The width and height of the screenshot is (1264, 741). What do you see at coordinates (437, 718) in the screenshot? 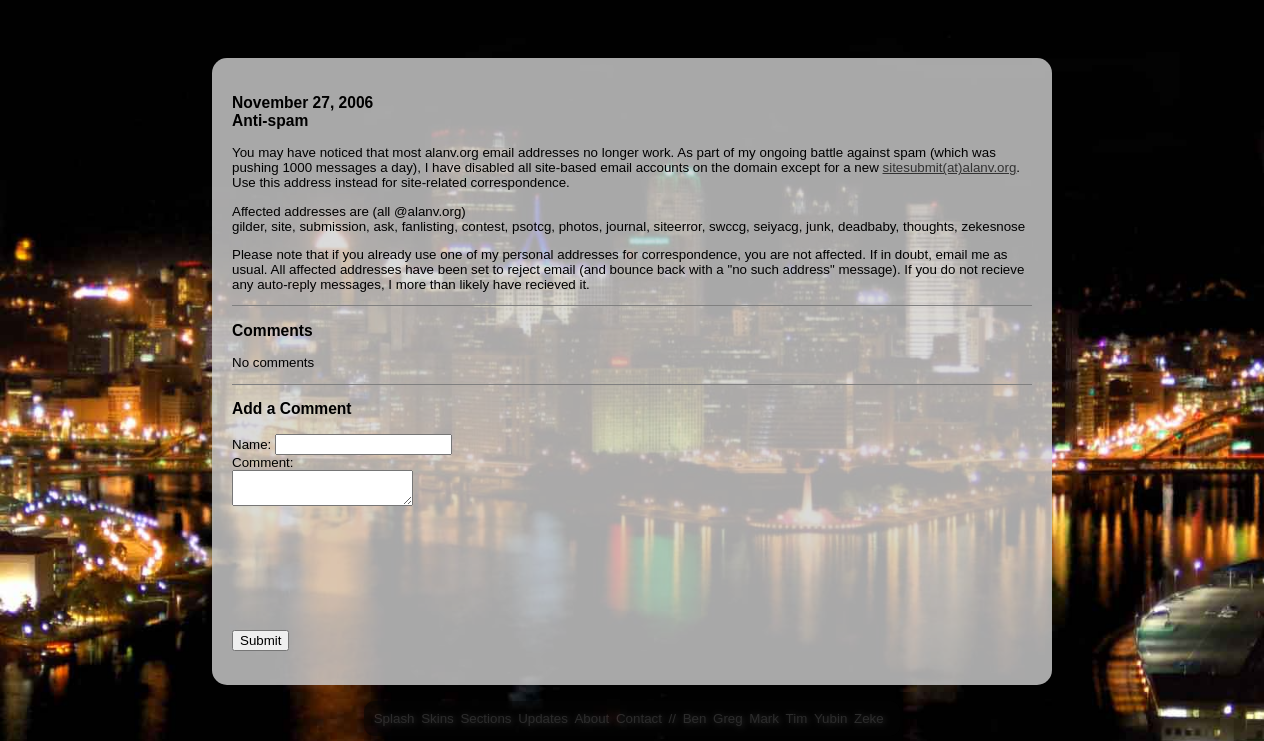
I see `Skins` at bounding box center [437, 718].